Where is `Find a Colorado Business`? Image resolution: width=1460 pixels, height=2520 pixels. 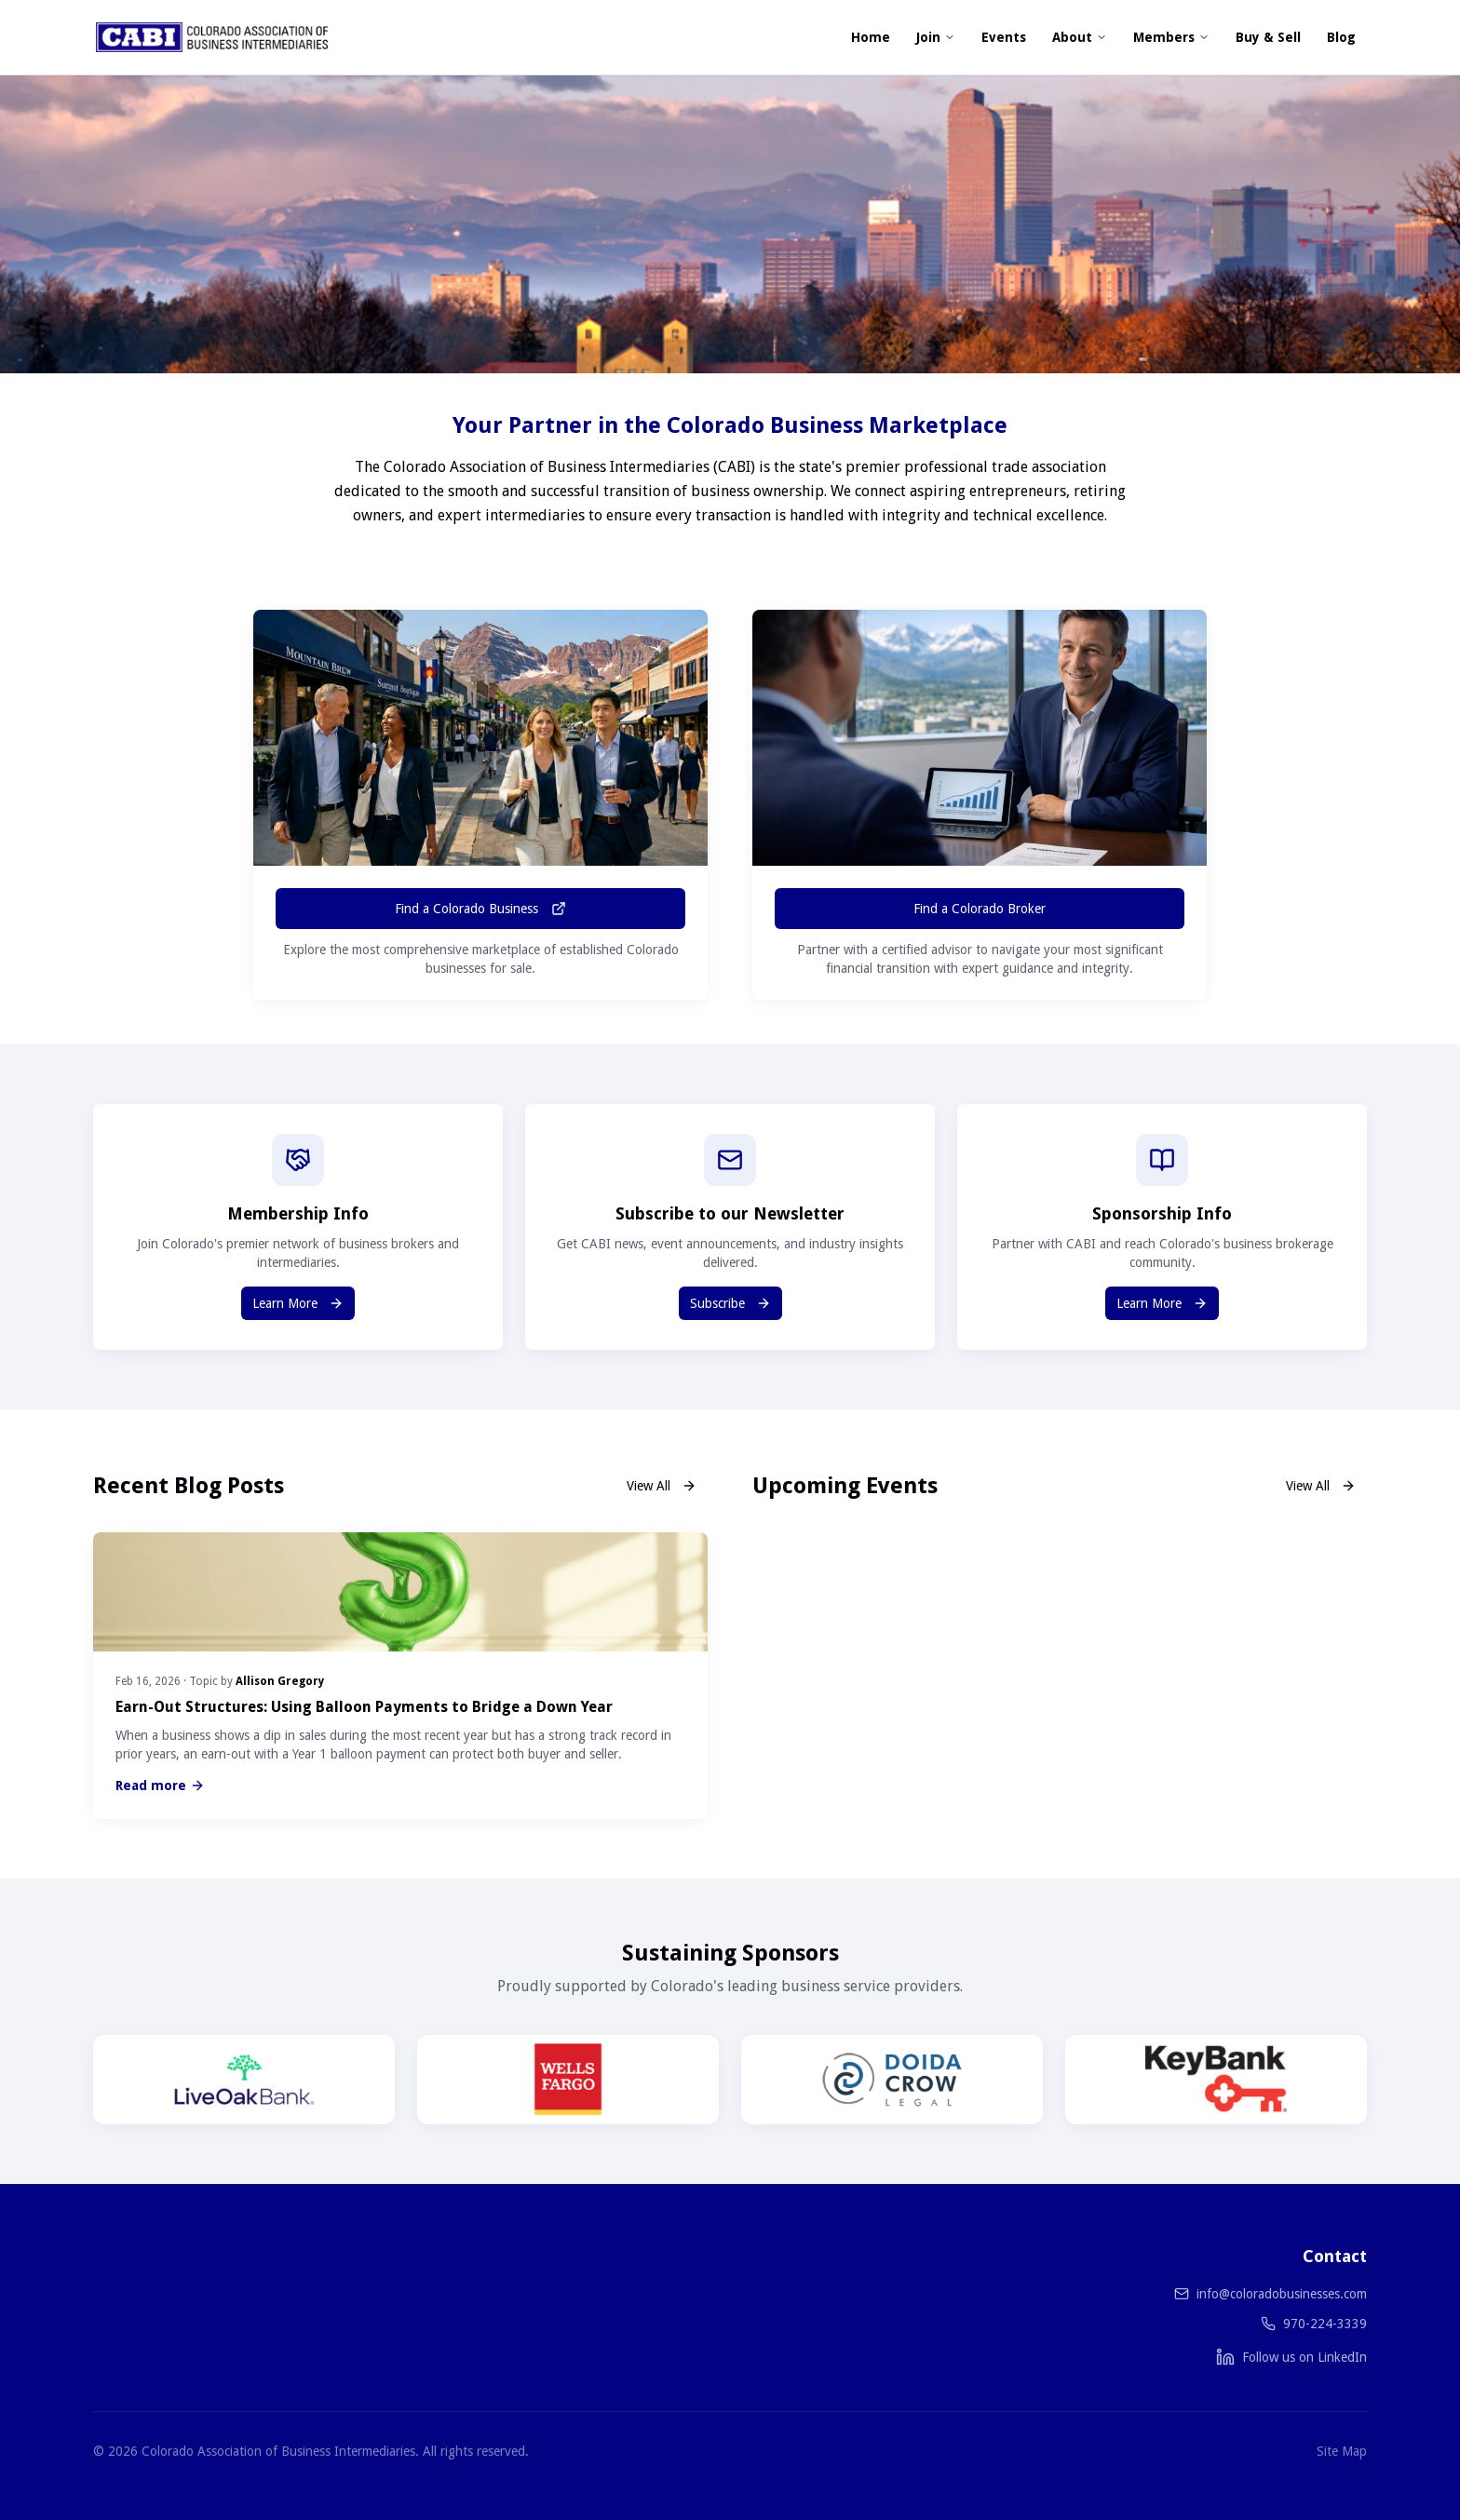 Find a Colorado Business is located at coordinates (480, 908).